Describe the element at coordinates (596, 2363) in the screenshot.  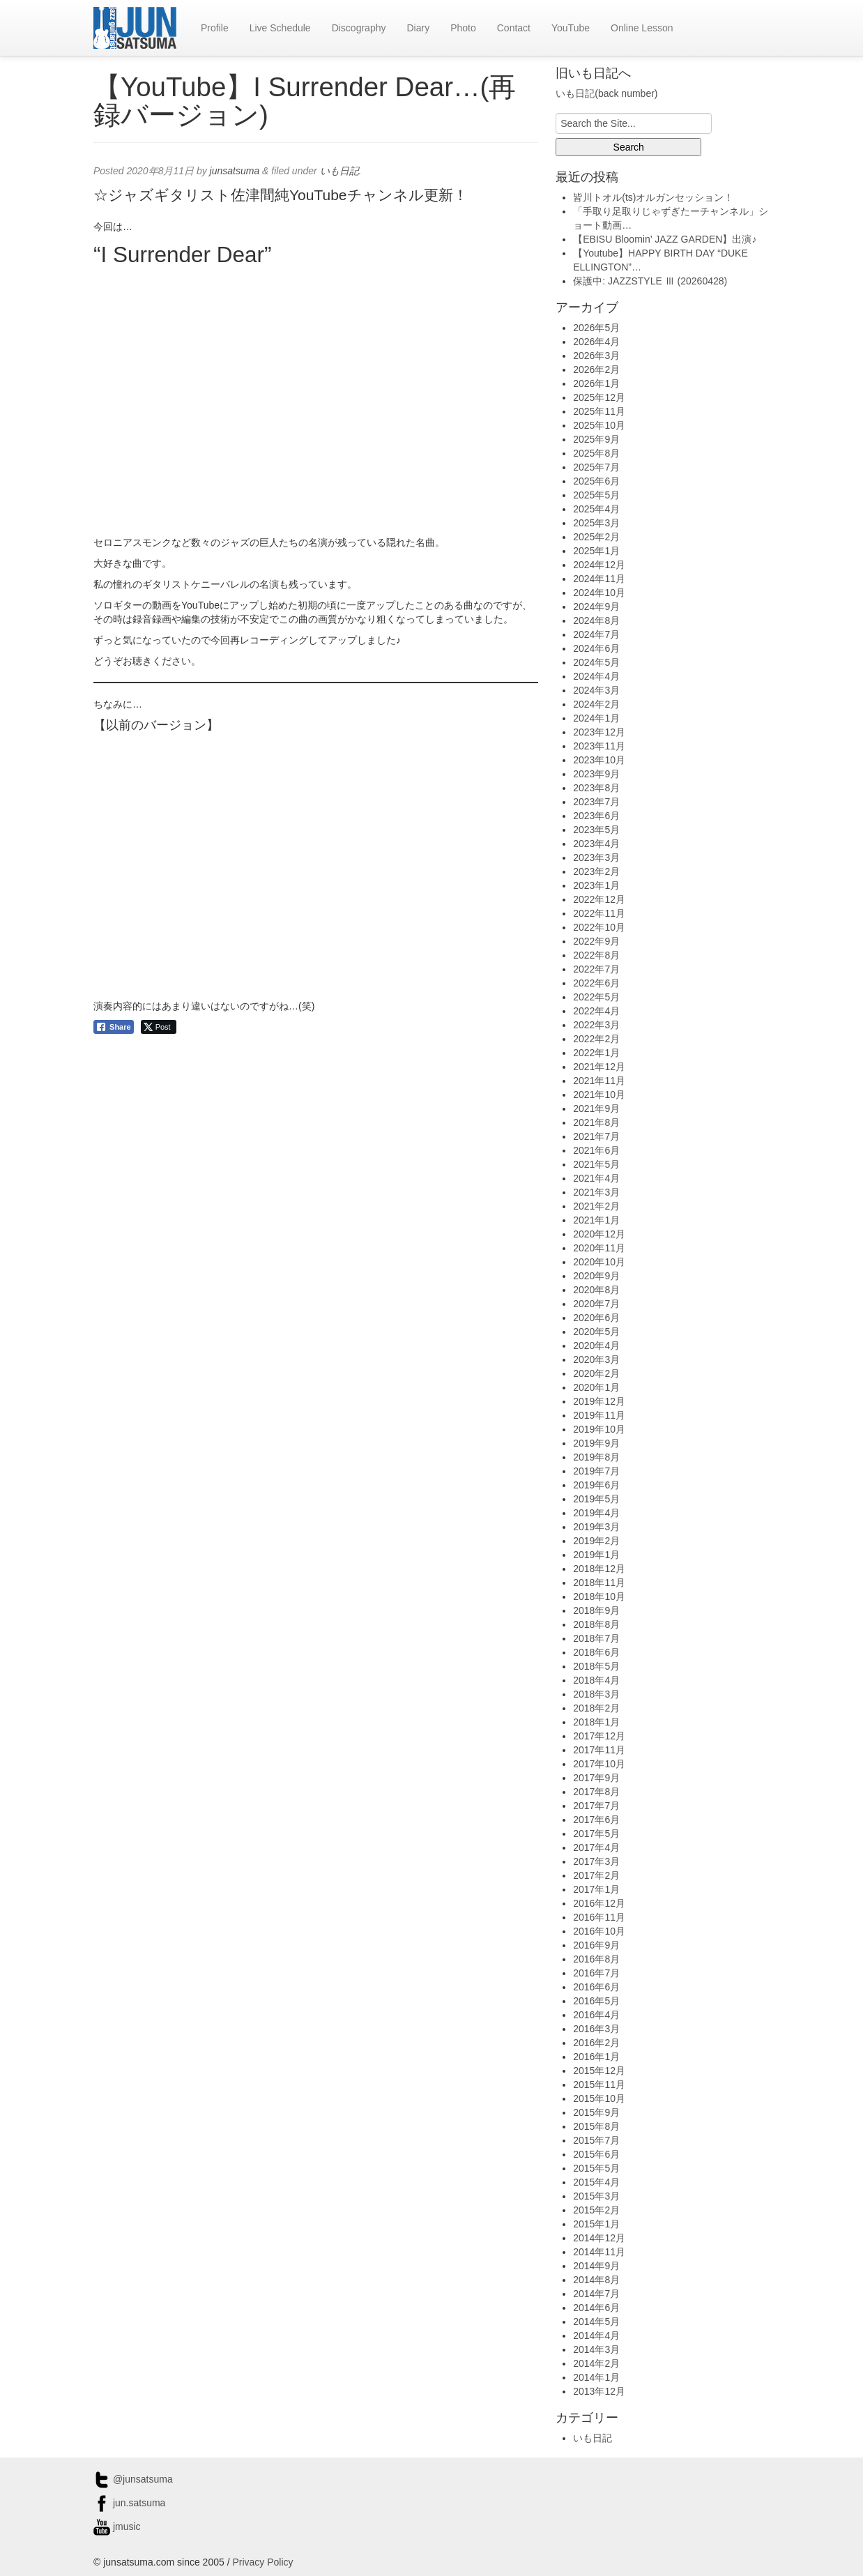
I see `2014年2月` at that location.